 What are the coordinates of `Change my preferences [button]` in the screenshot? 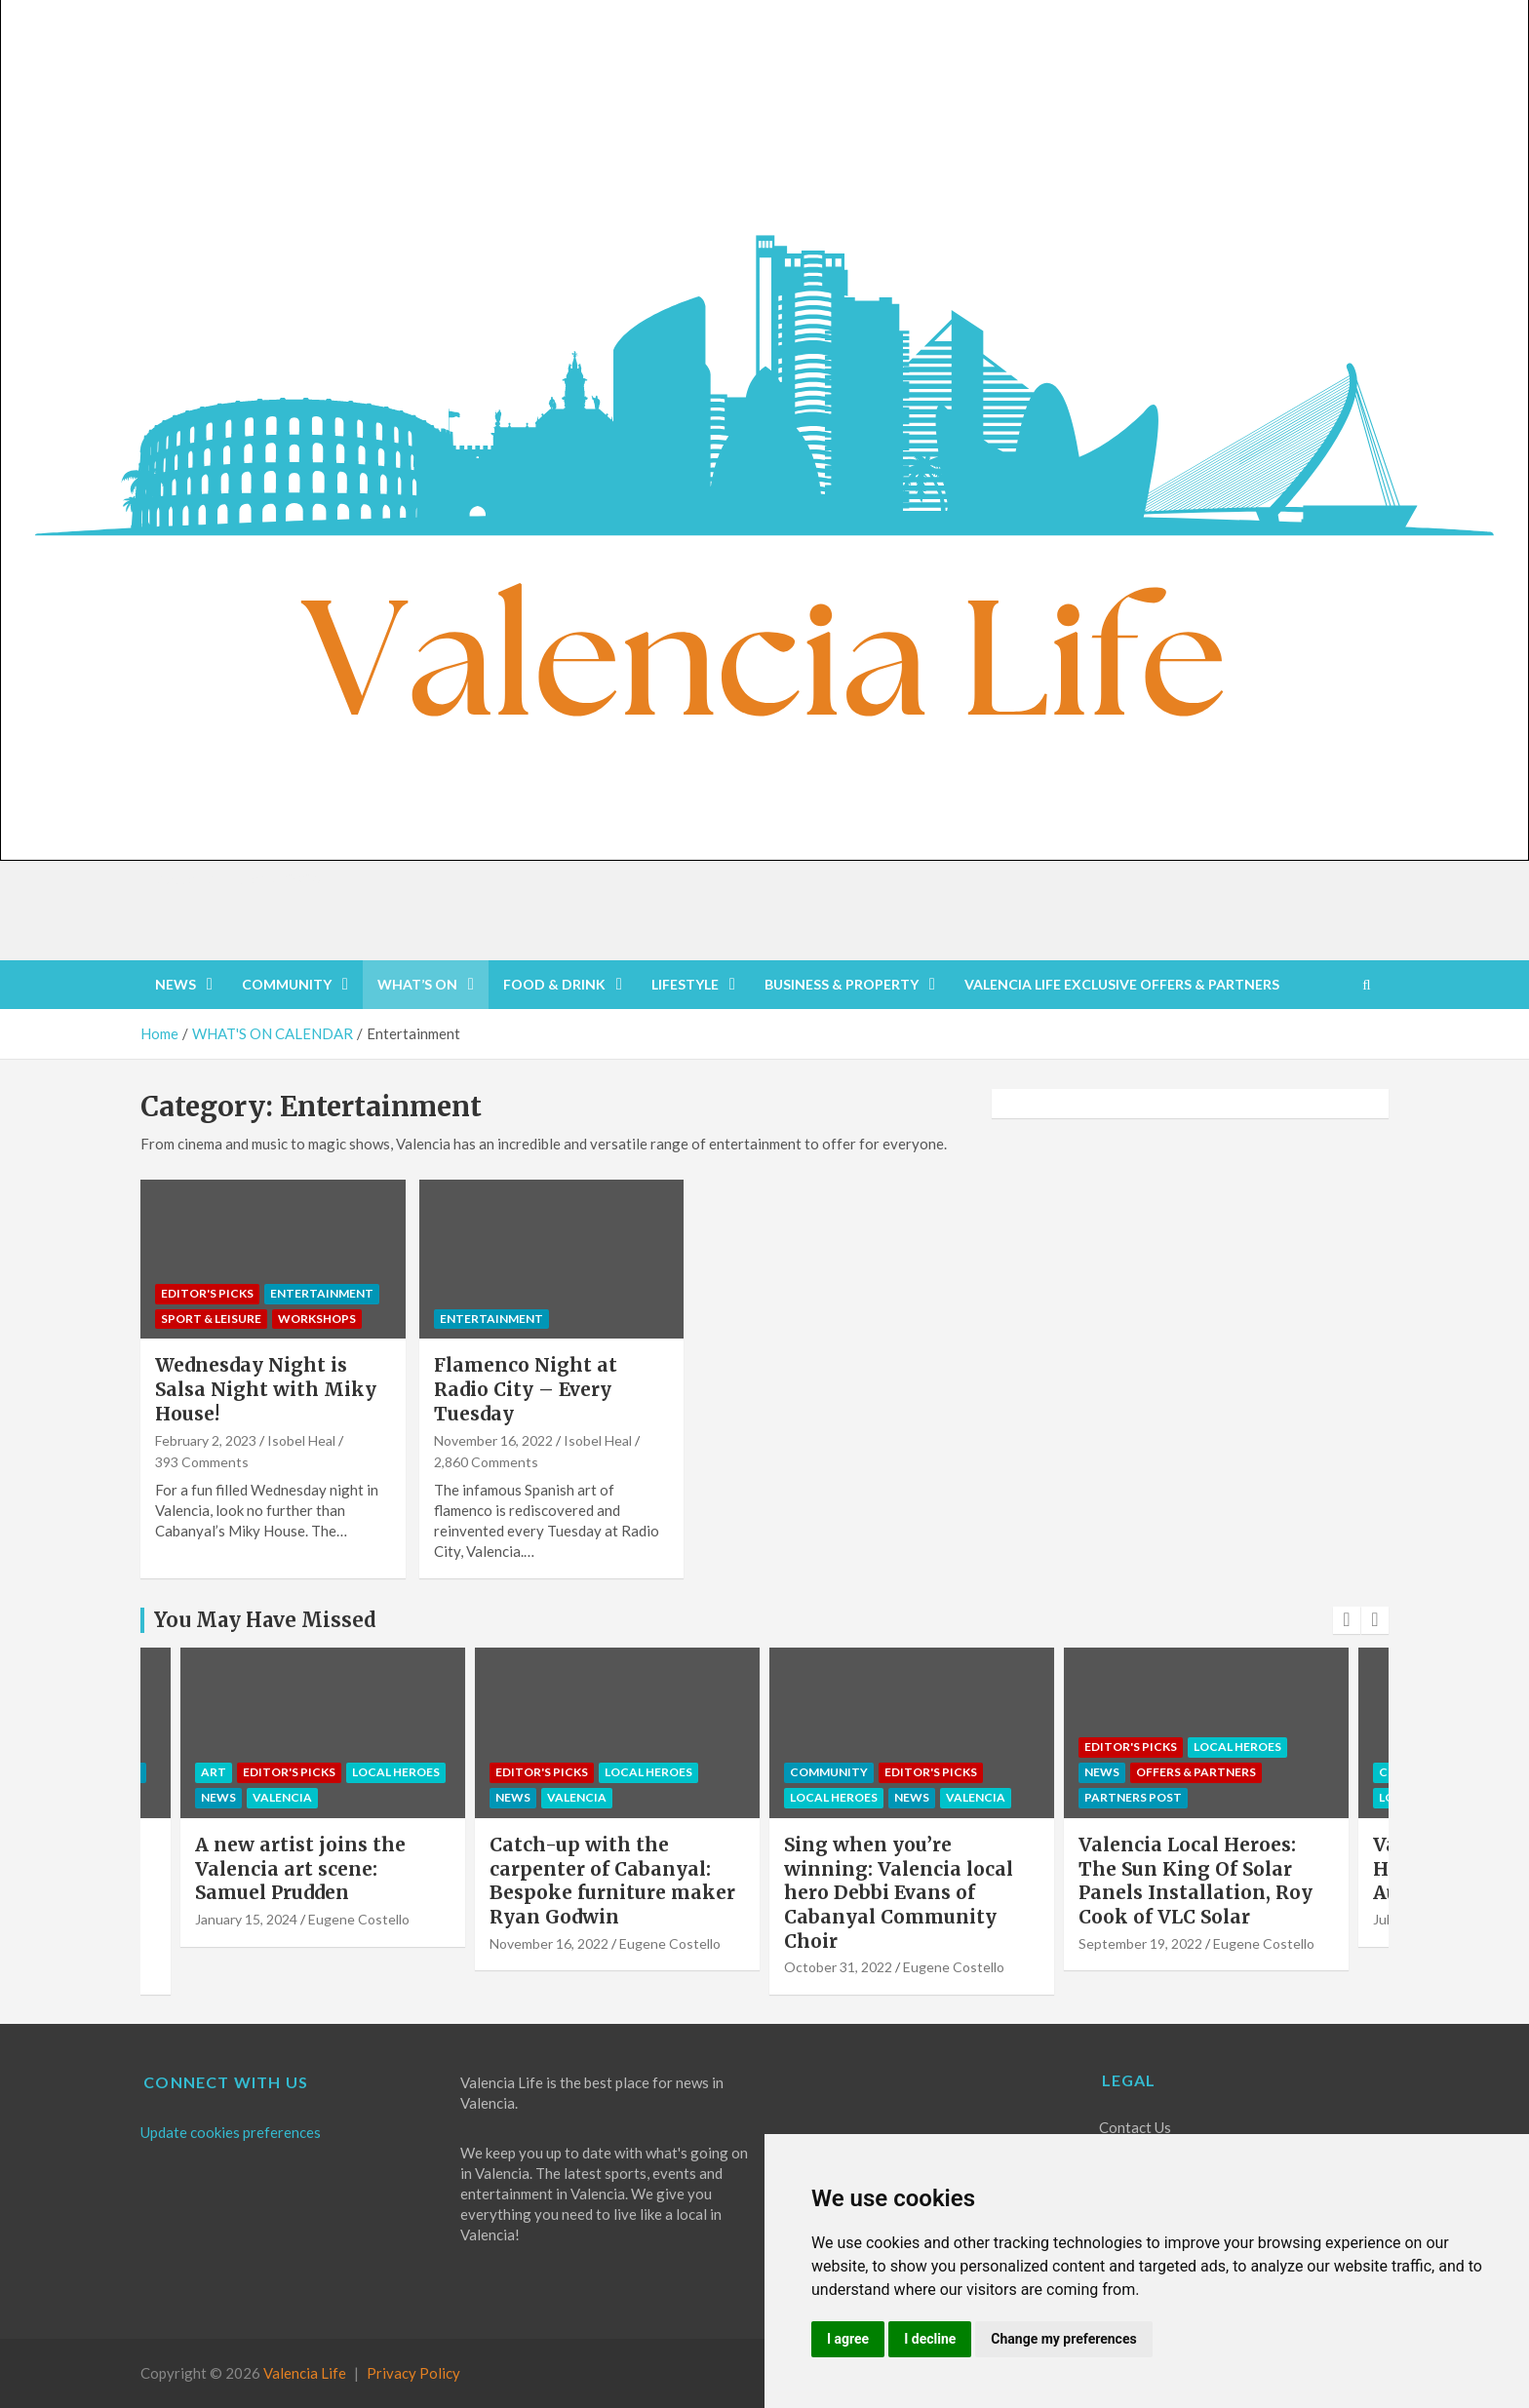 It's located at (1063, 2339).